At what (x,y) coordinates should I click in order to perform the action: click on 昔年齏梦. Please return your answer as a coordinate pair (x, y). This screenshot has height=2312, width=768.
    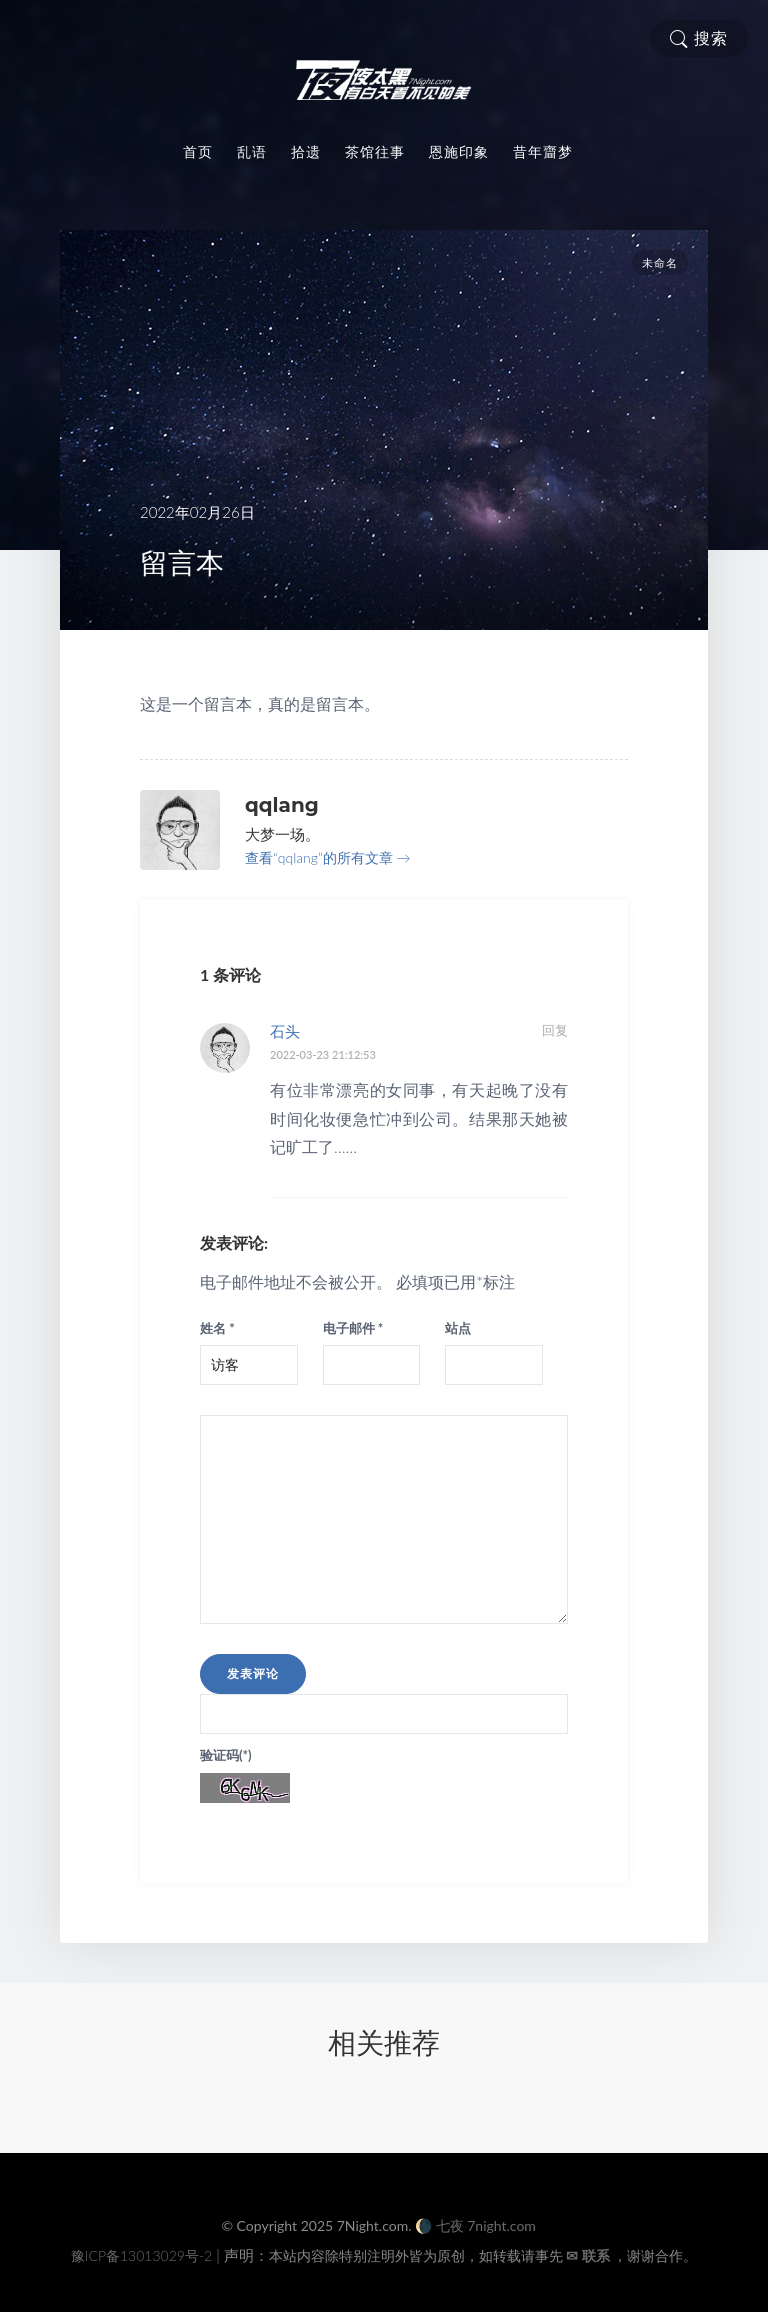
    Looking at the image, I should click on (543, 152).